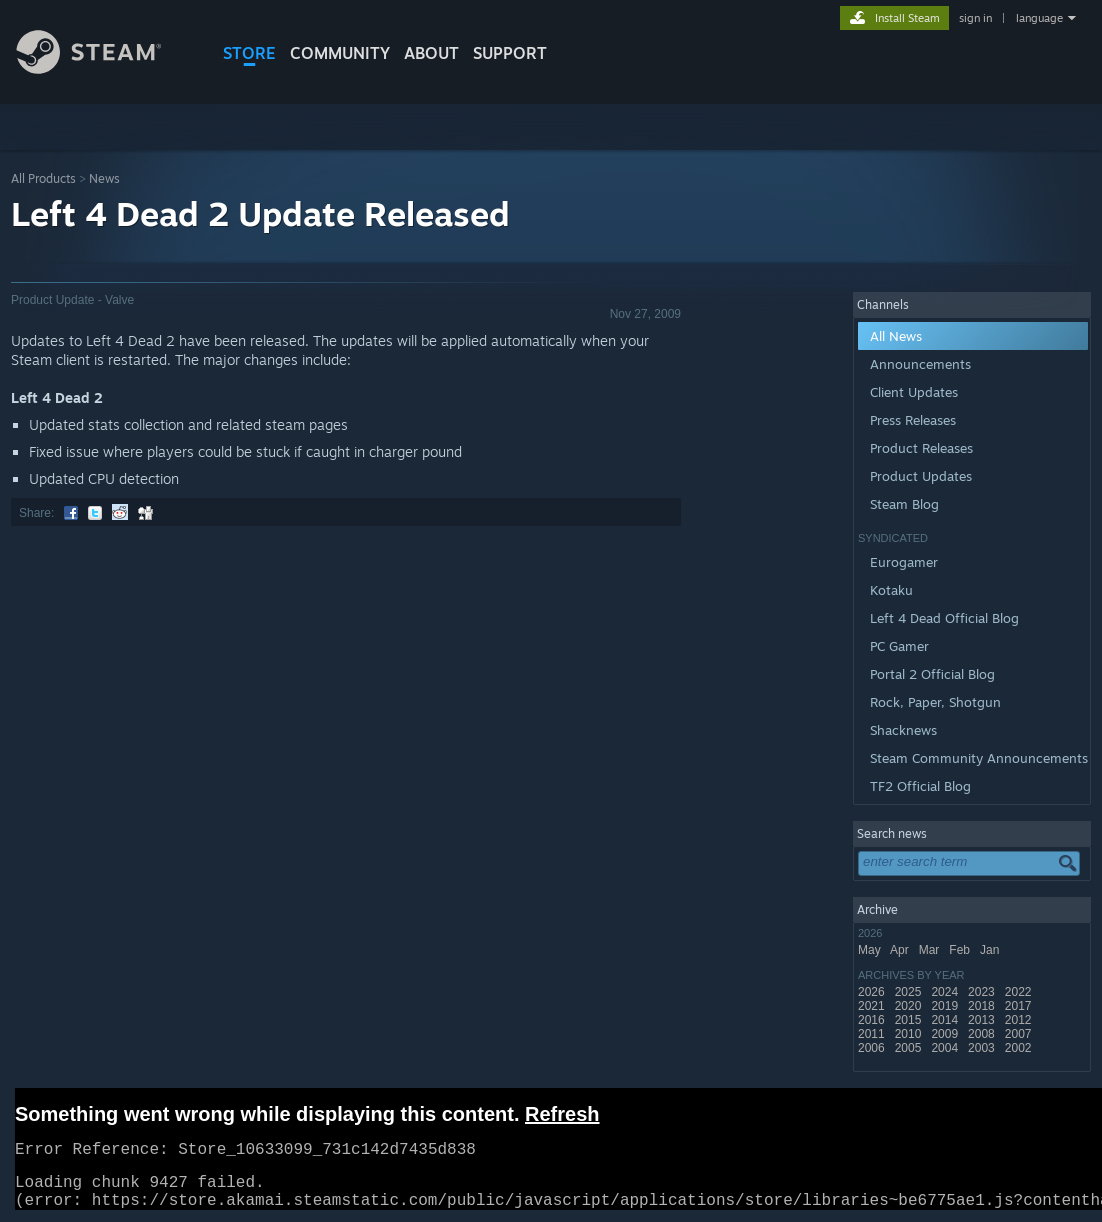 Image resolution: width=1102 pixels, height=1222 pixels. I want to click on 2015, so click(910, 1020).